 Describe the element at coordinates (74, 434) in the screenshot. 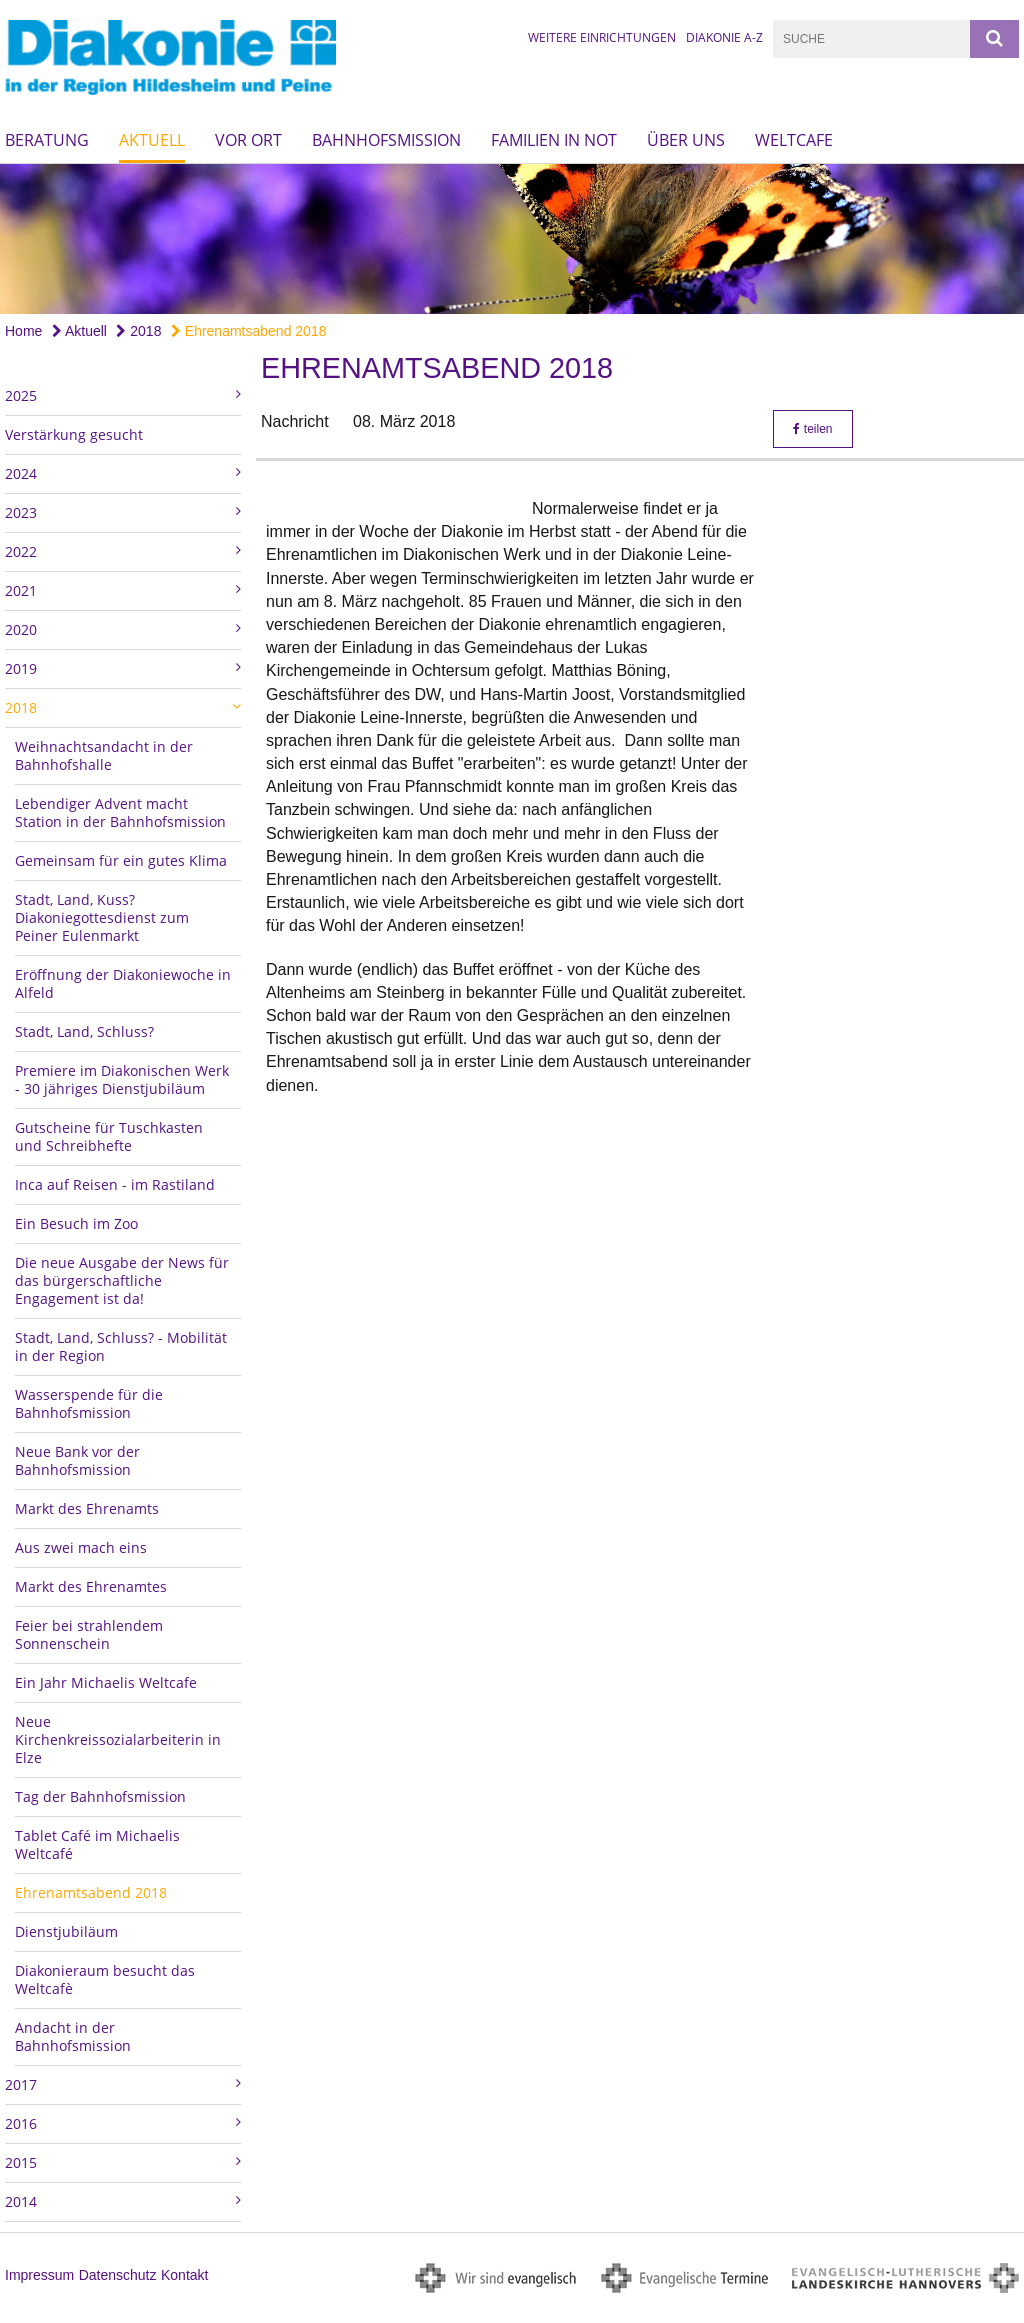

I see `Verstärkung gesucht` at that location.